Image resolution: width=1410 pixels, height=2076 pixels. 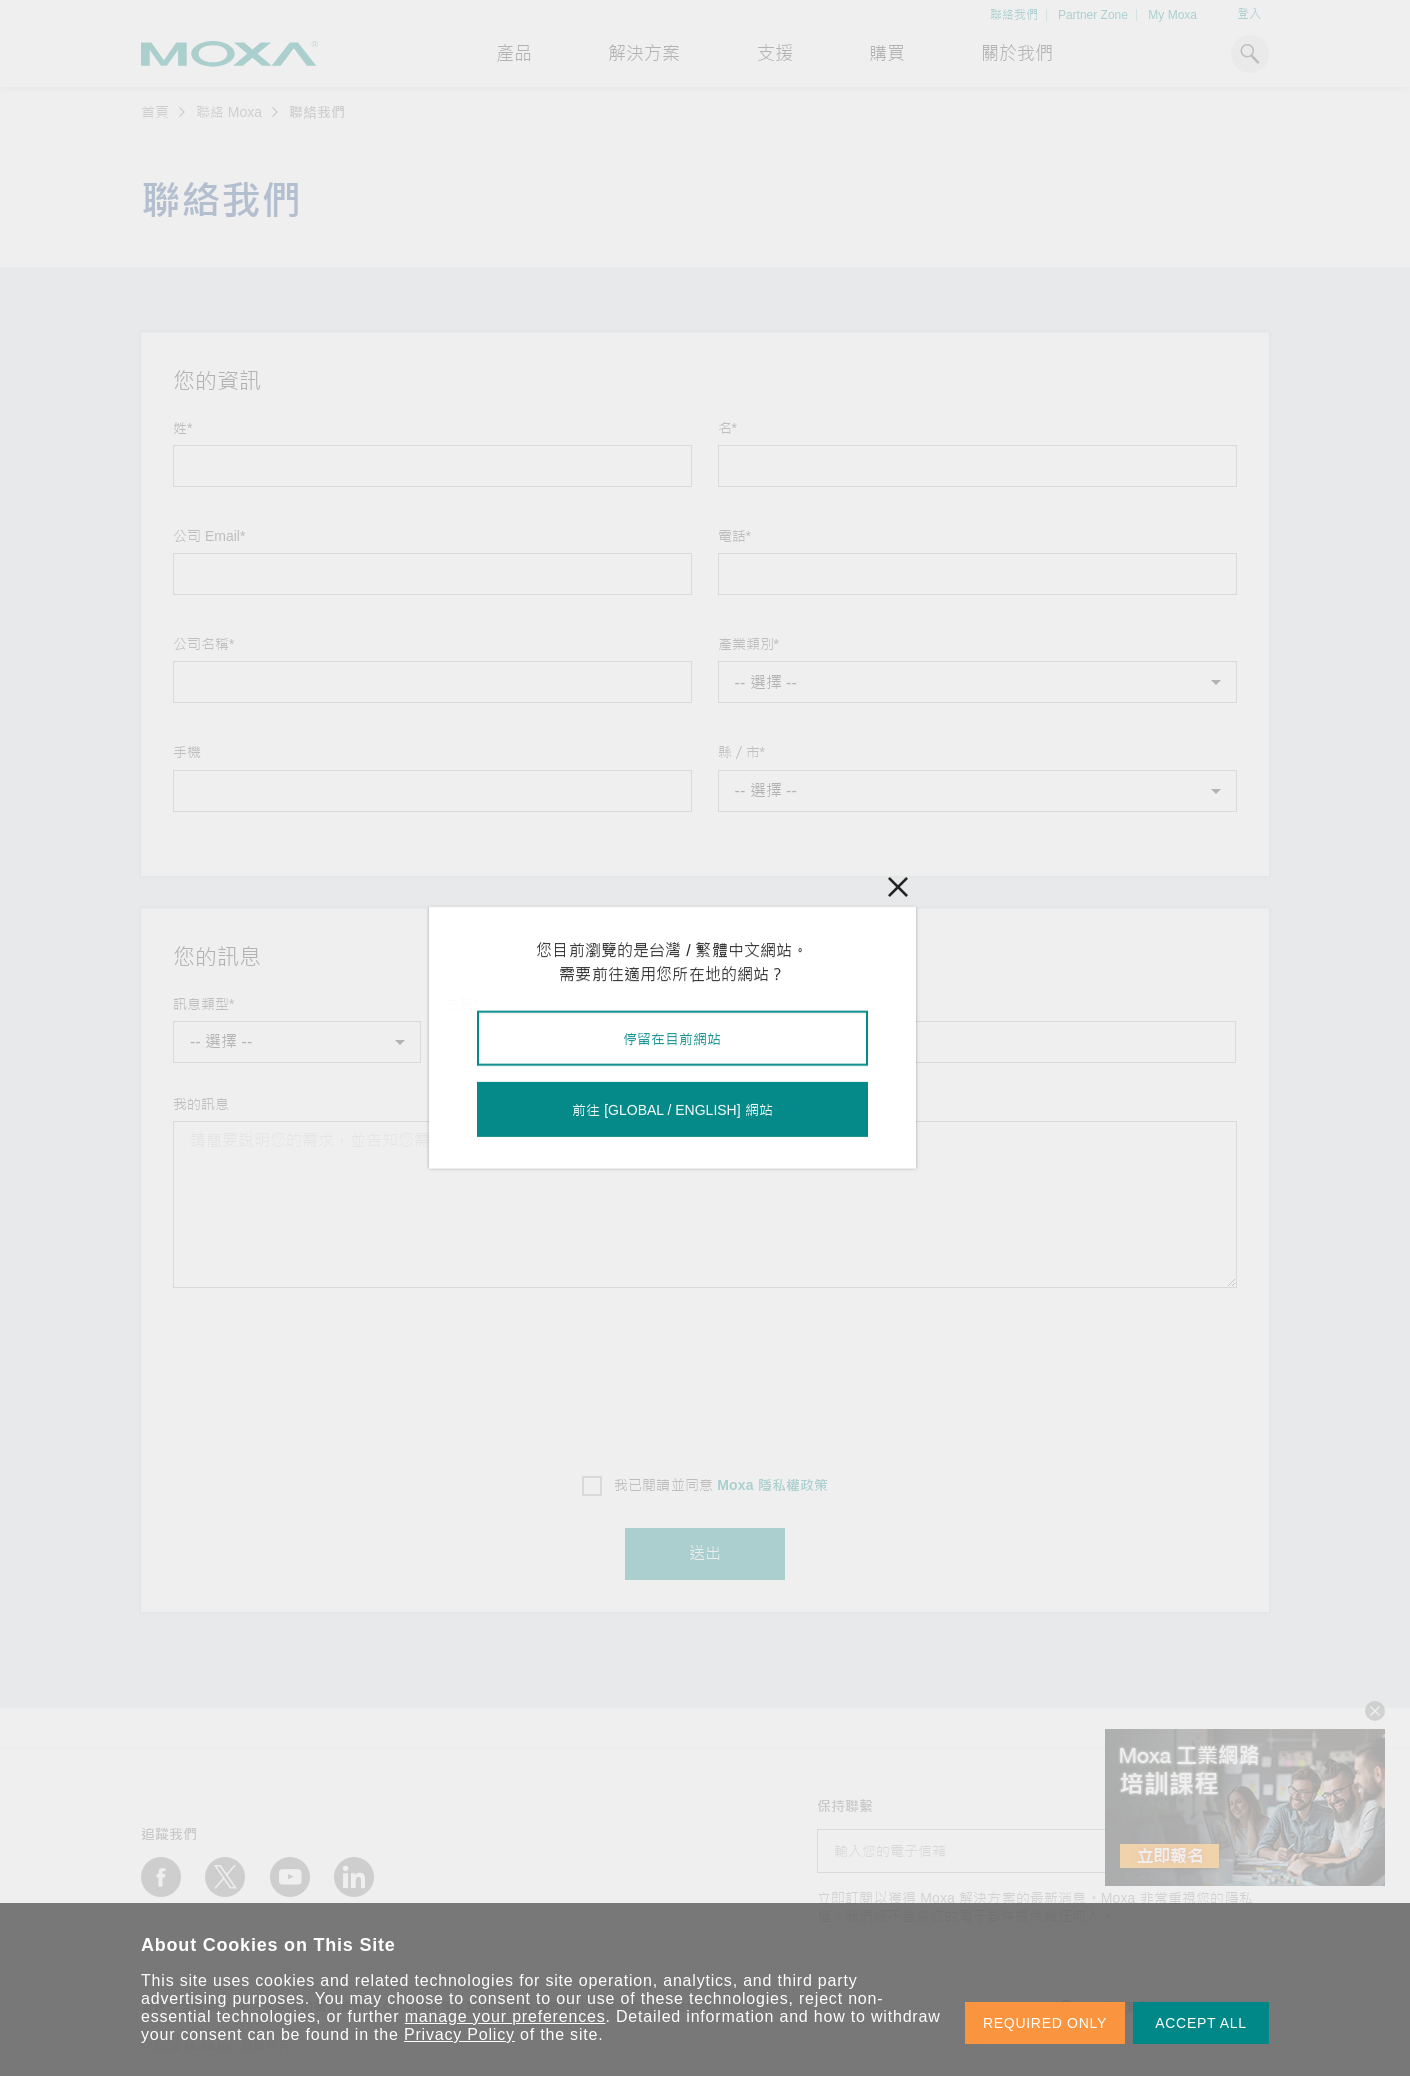 I want to click on 名*, so click(x=727, y=428).